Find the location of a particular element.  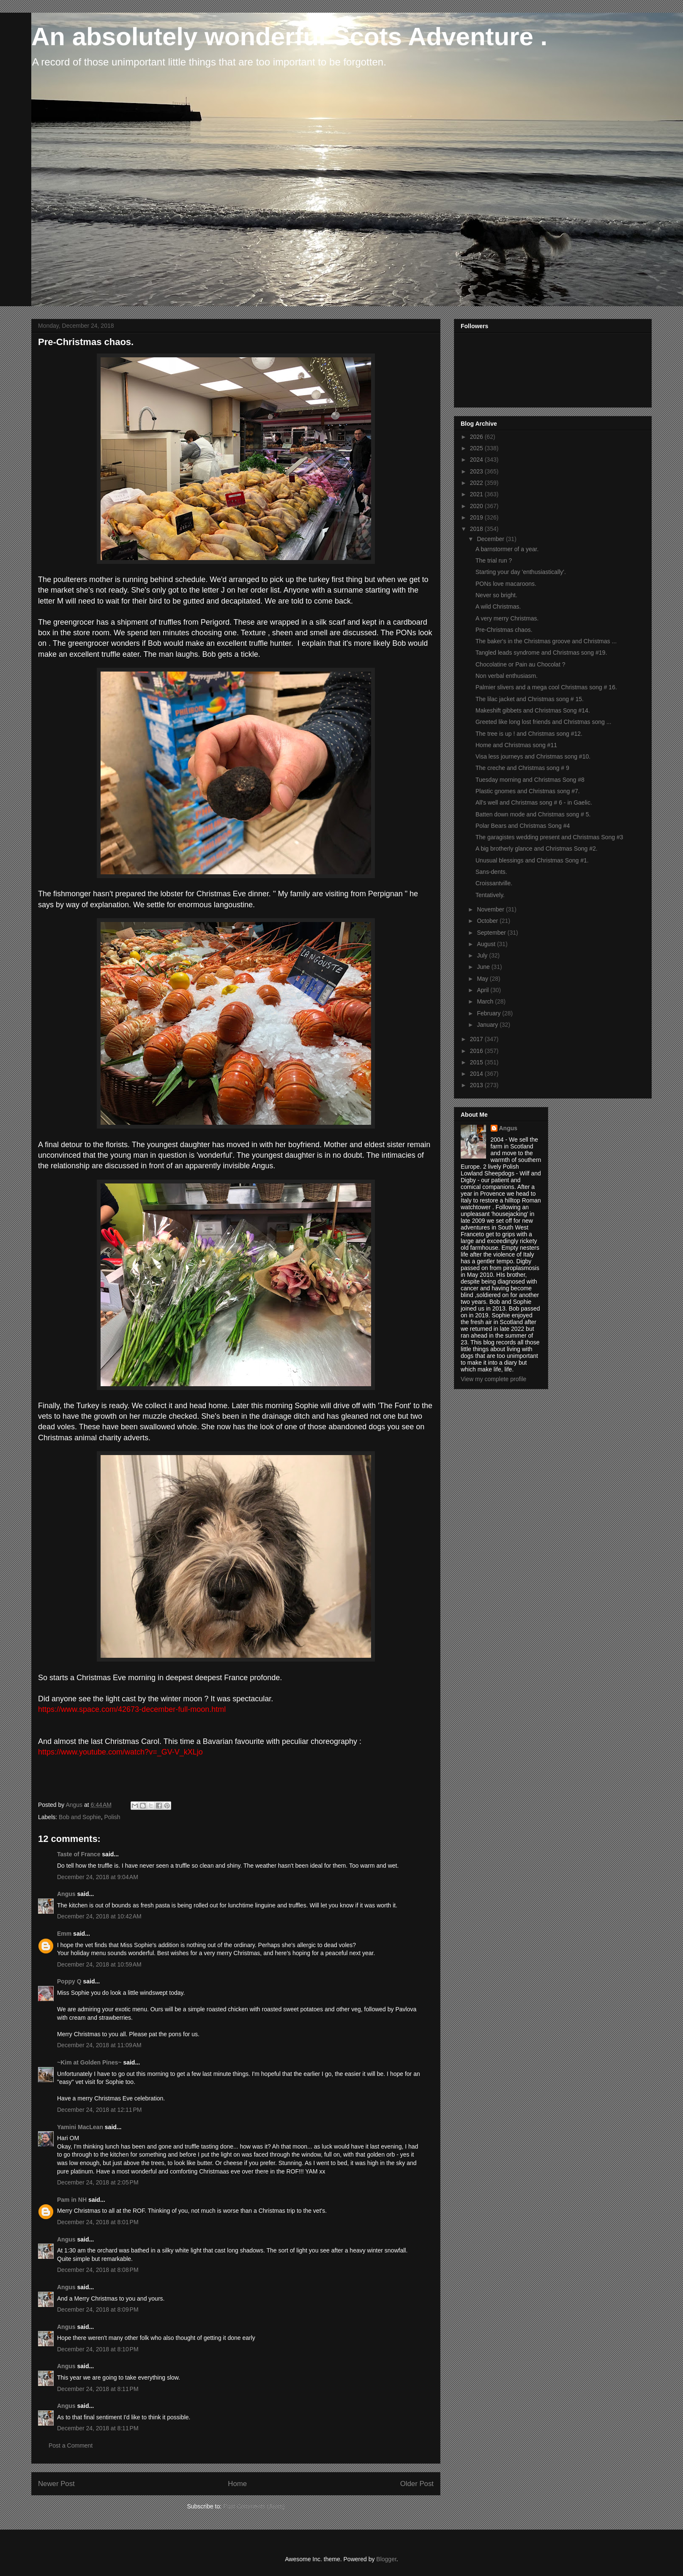

Blogger is located at coordinates (386, 2559).